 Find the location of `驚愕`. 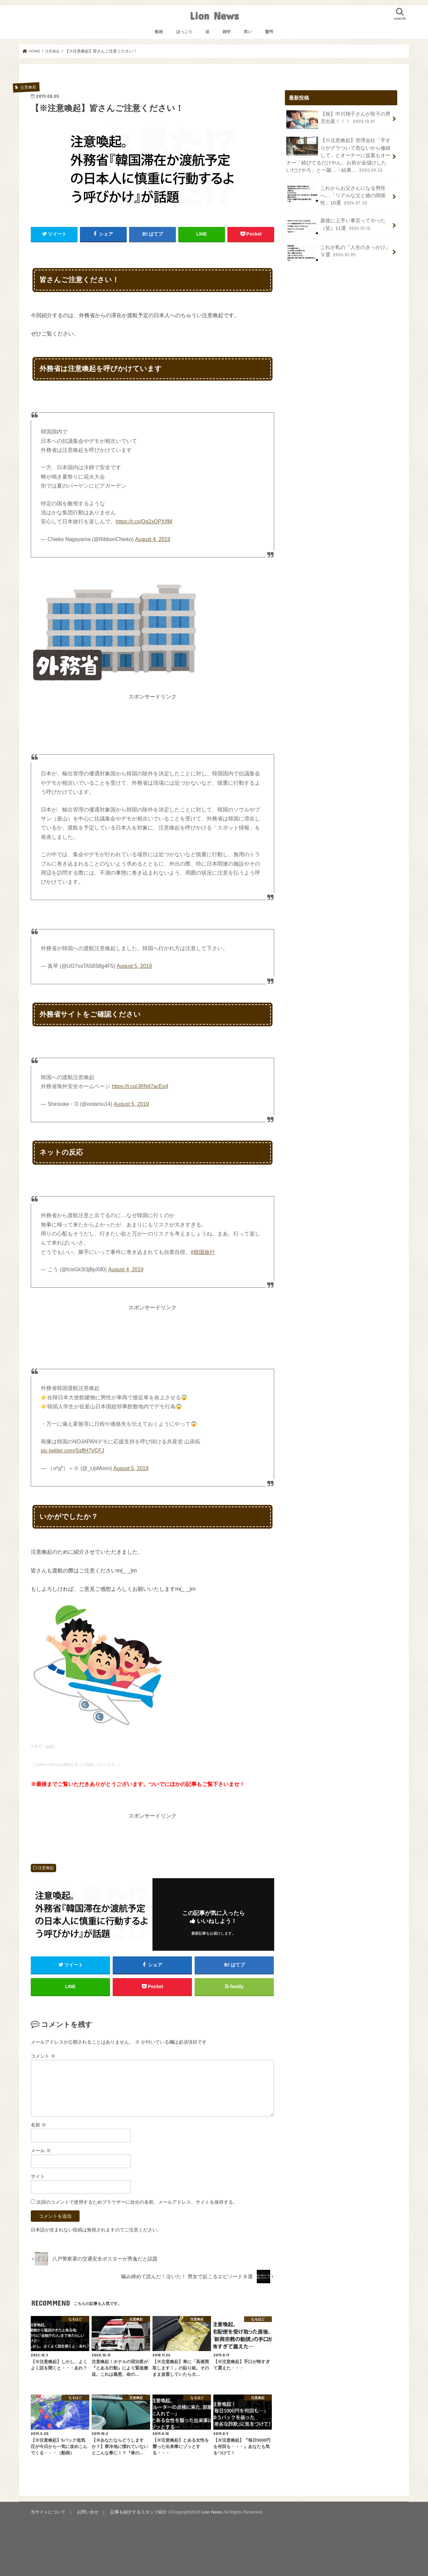

驚愕 is located at coordinates (269, 31).